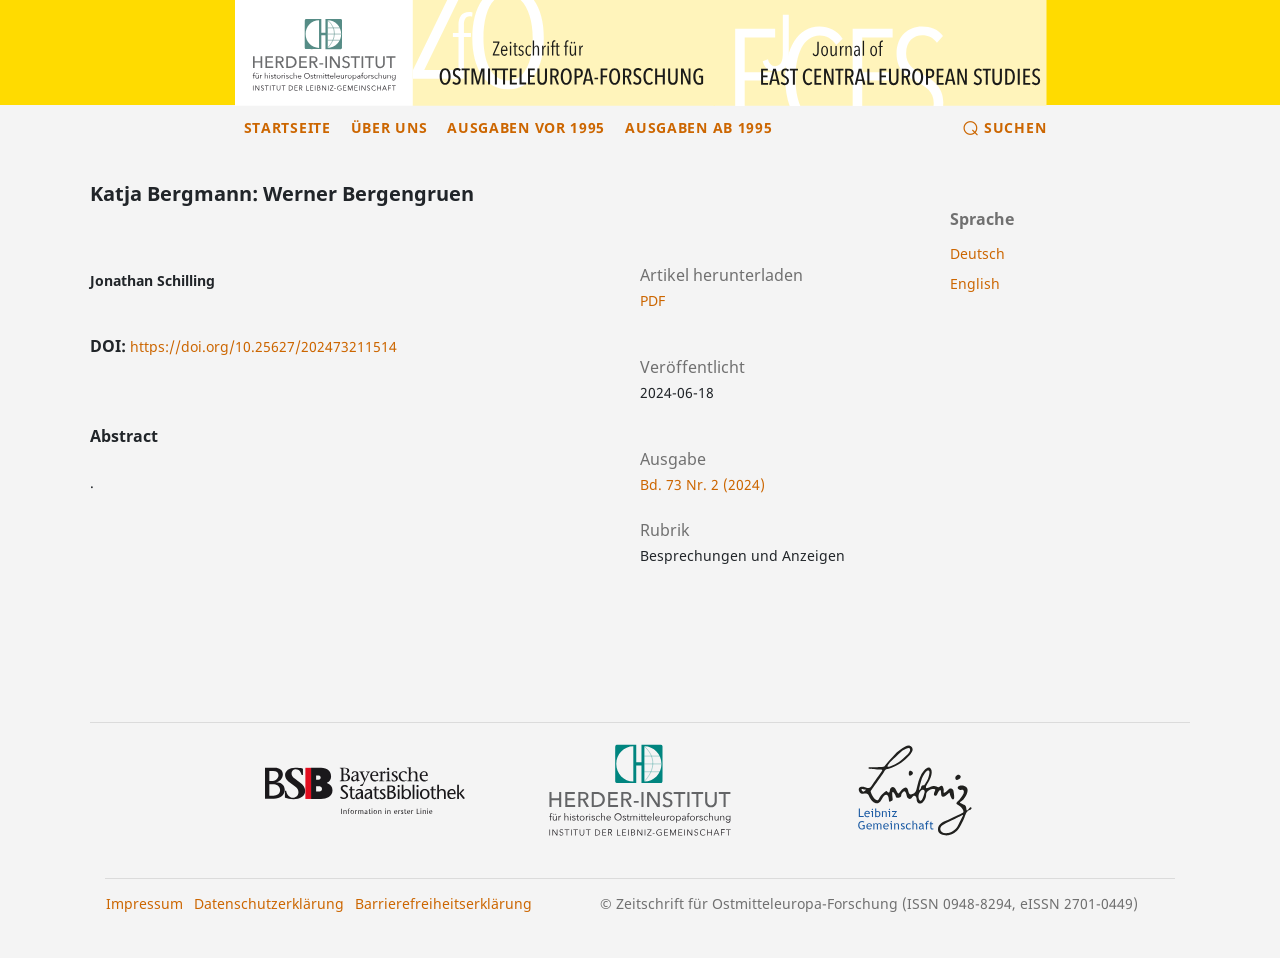 Image resolution: width=1280 pixels, height=958 pixels. Describe the element at coordinates (526, 127) in the screenshot. I see `Ausgaben vor 1995` at that location.